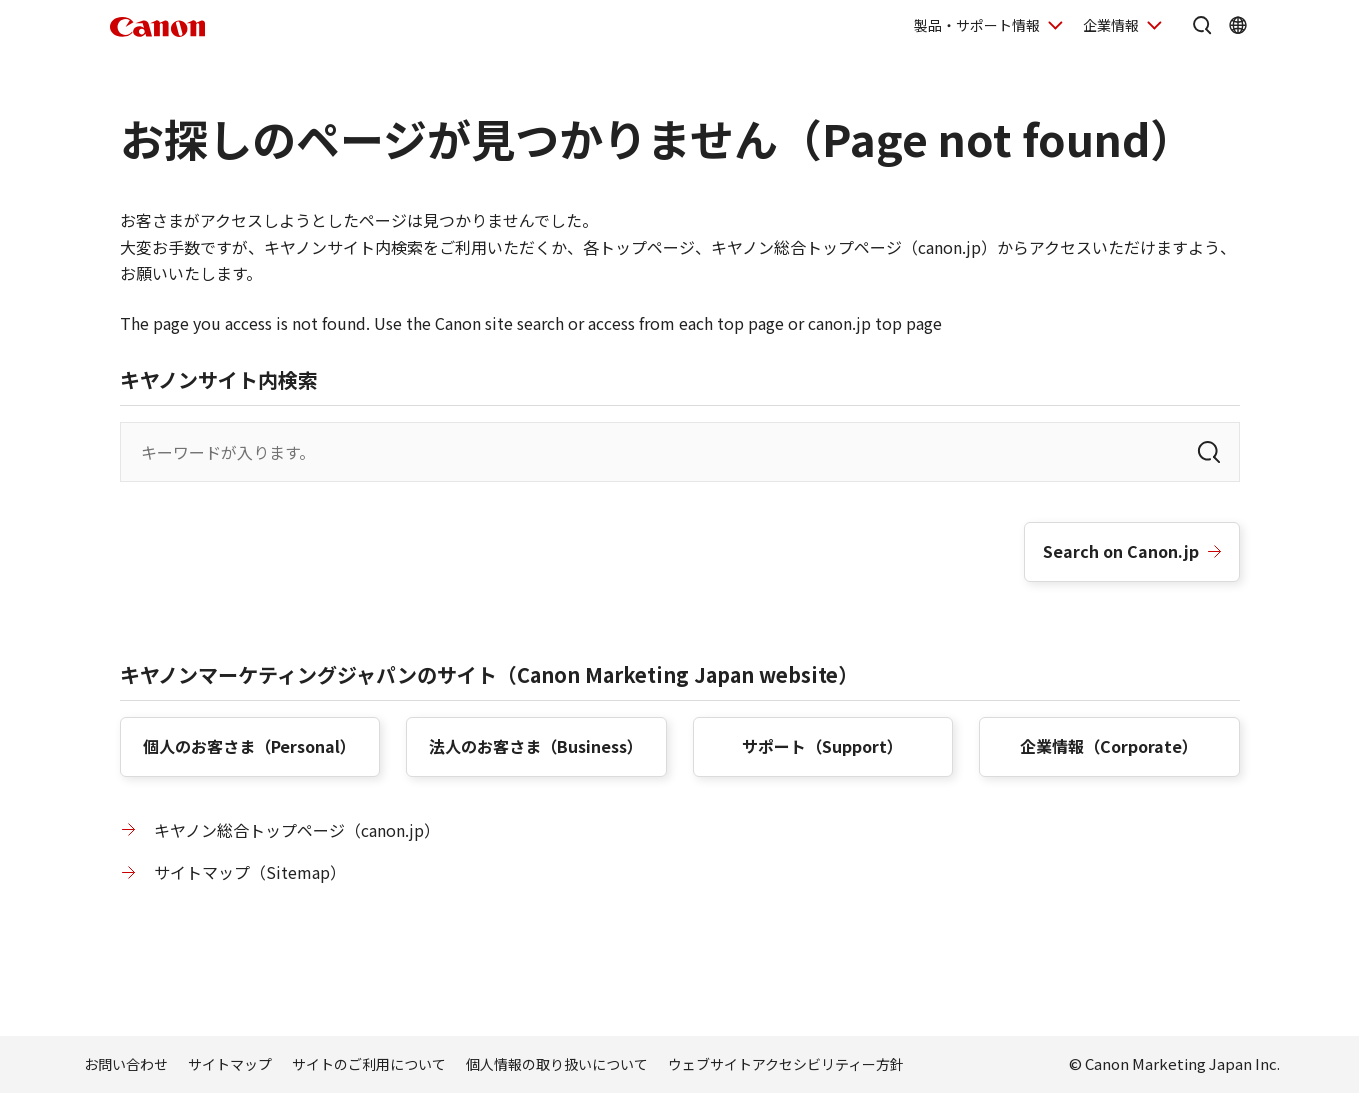  I want to click on 個人情報の取り扱いについて, so click(557, 1064).